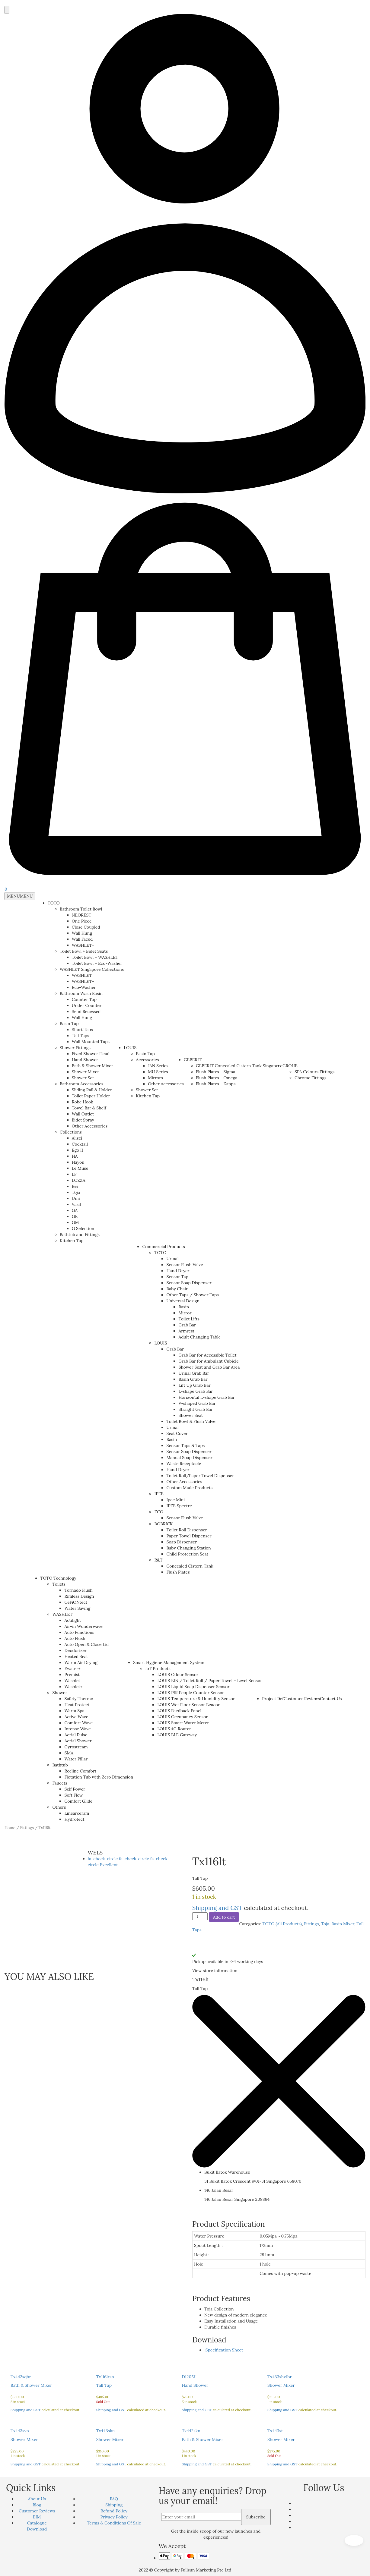  What do you see at coordinates (114, 2523) in the screenshot?
I see `Terms & Conditions Of Sale` at bounding box center [114, 2523].